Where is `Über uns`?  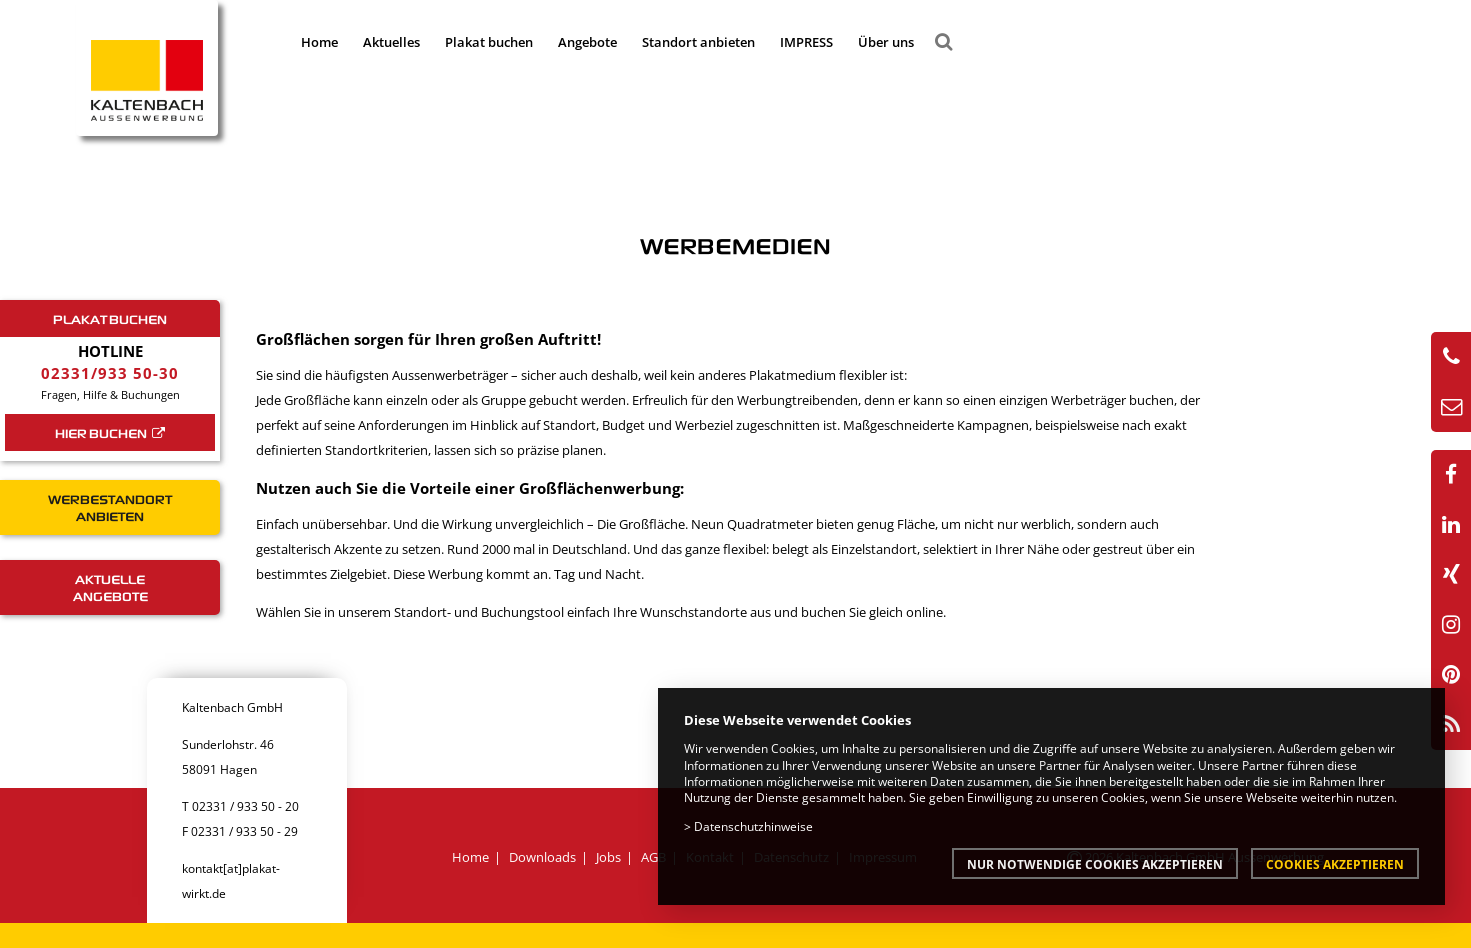 Über uns is located at coordinates (886, 42).